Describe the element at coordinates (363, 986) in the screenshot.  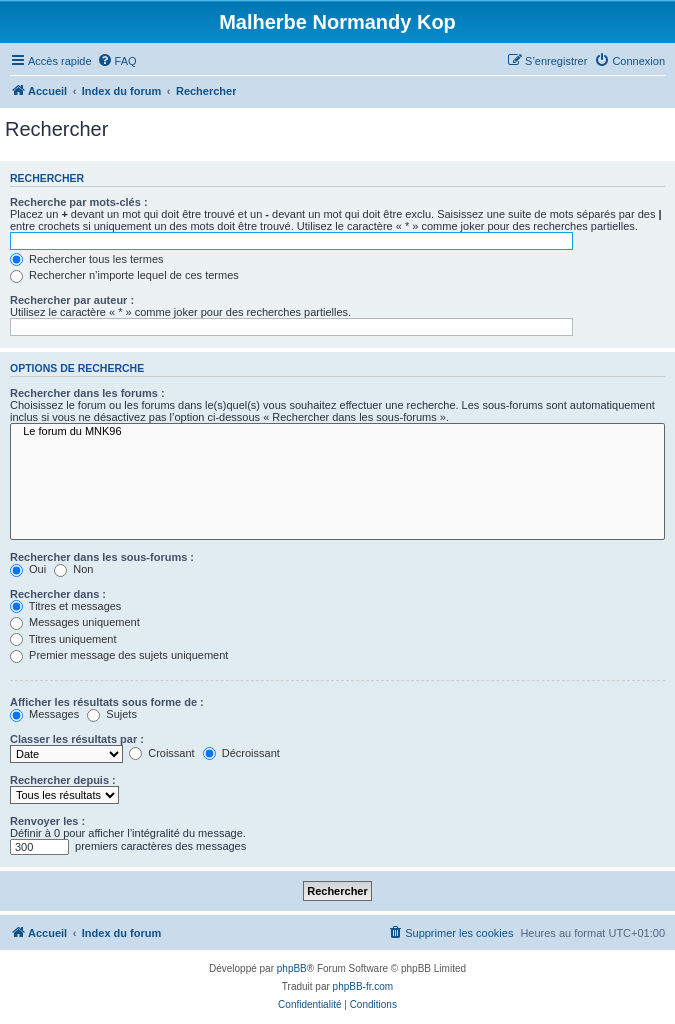
I see `phpBB-fr.com` at that location.